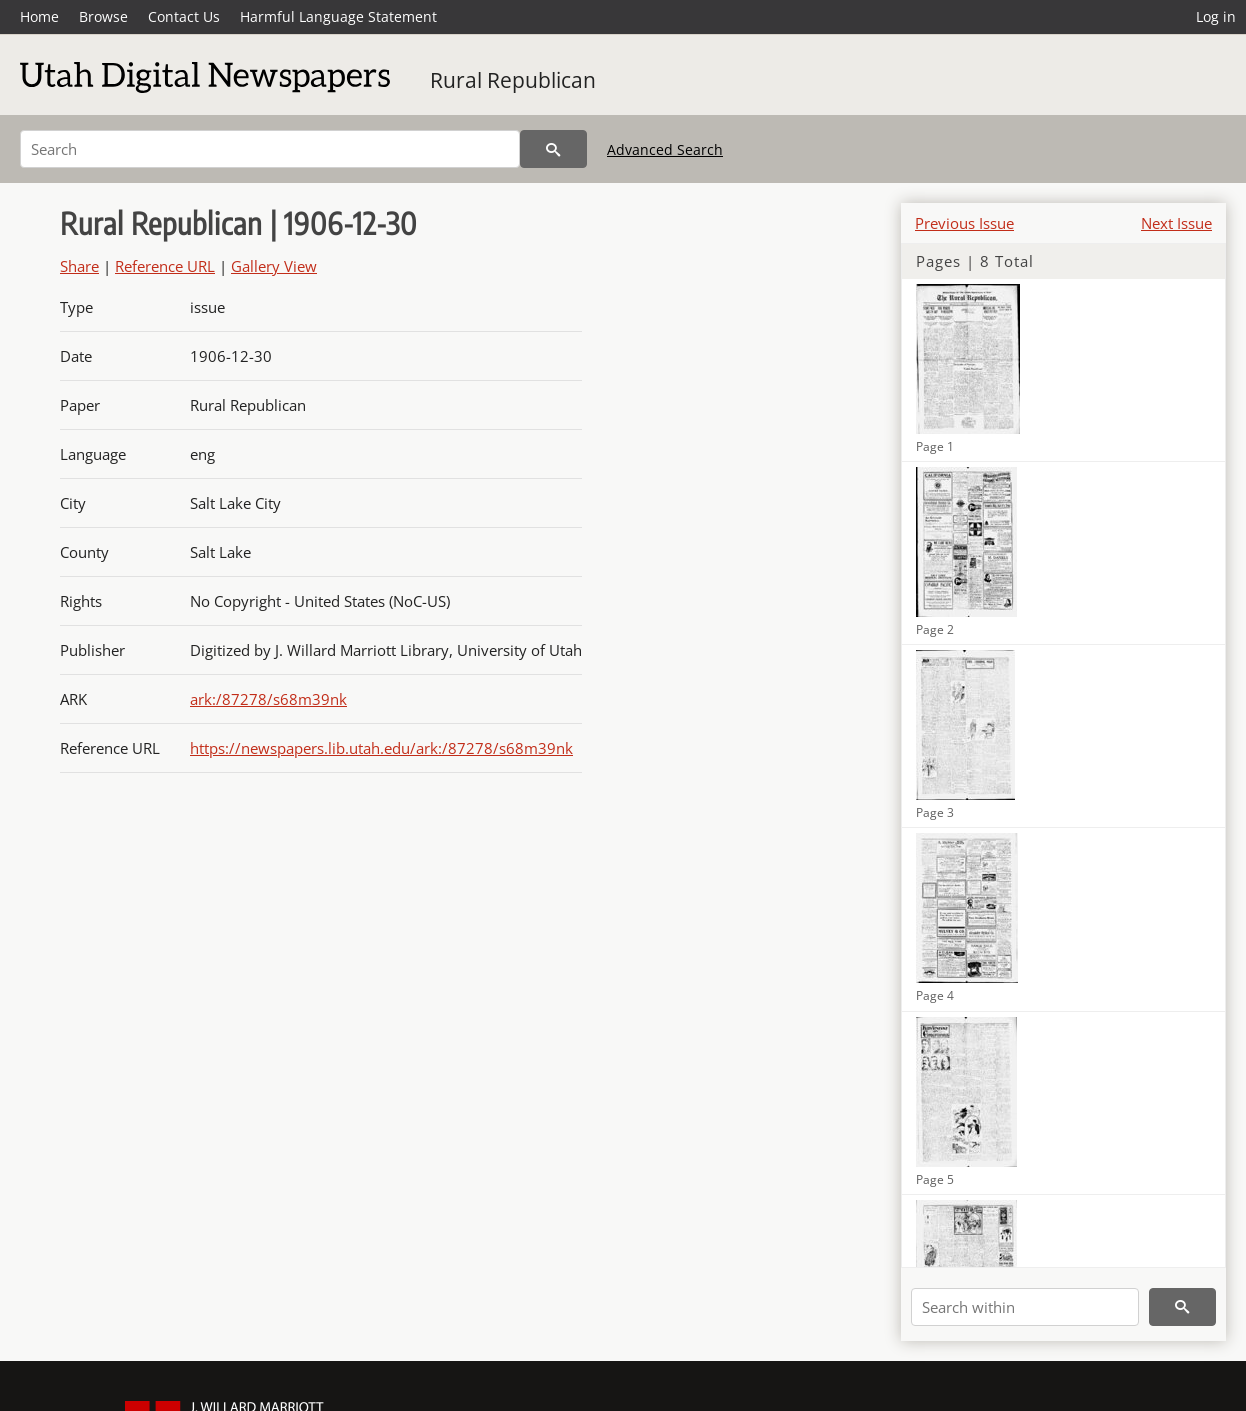 This screenshot has width=1246, height=1411. What do you see at coordinates (381, 748) in the screenshot?
I see `https://newspapers.lib.utah.edu/ark:/87278/s68m39nk` at bounding box center [381, 748].